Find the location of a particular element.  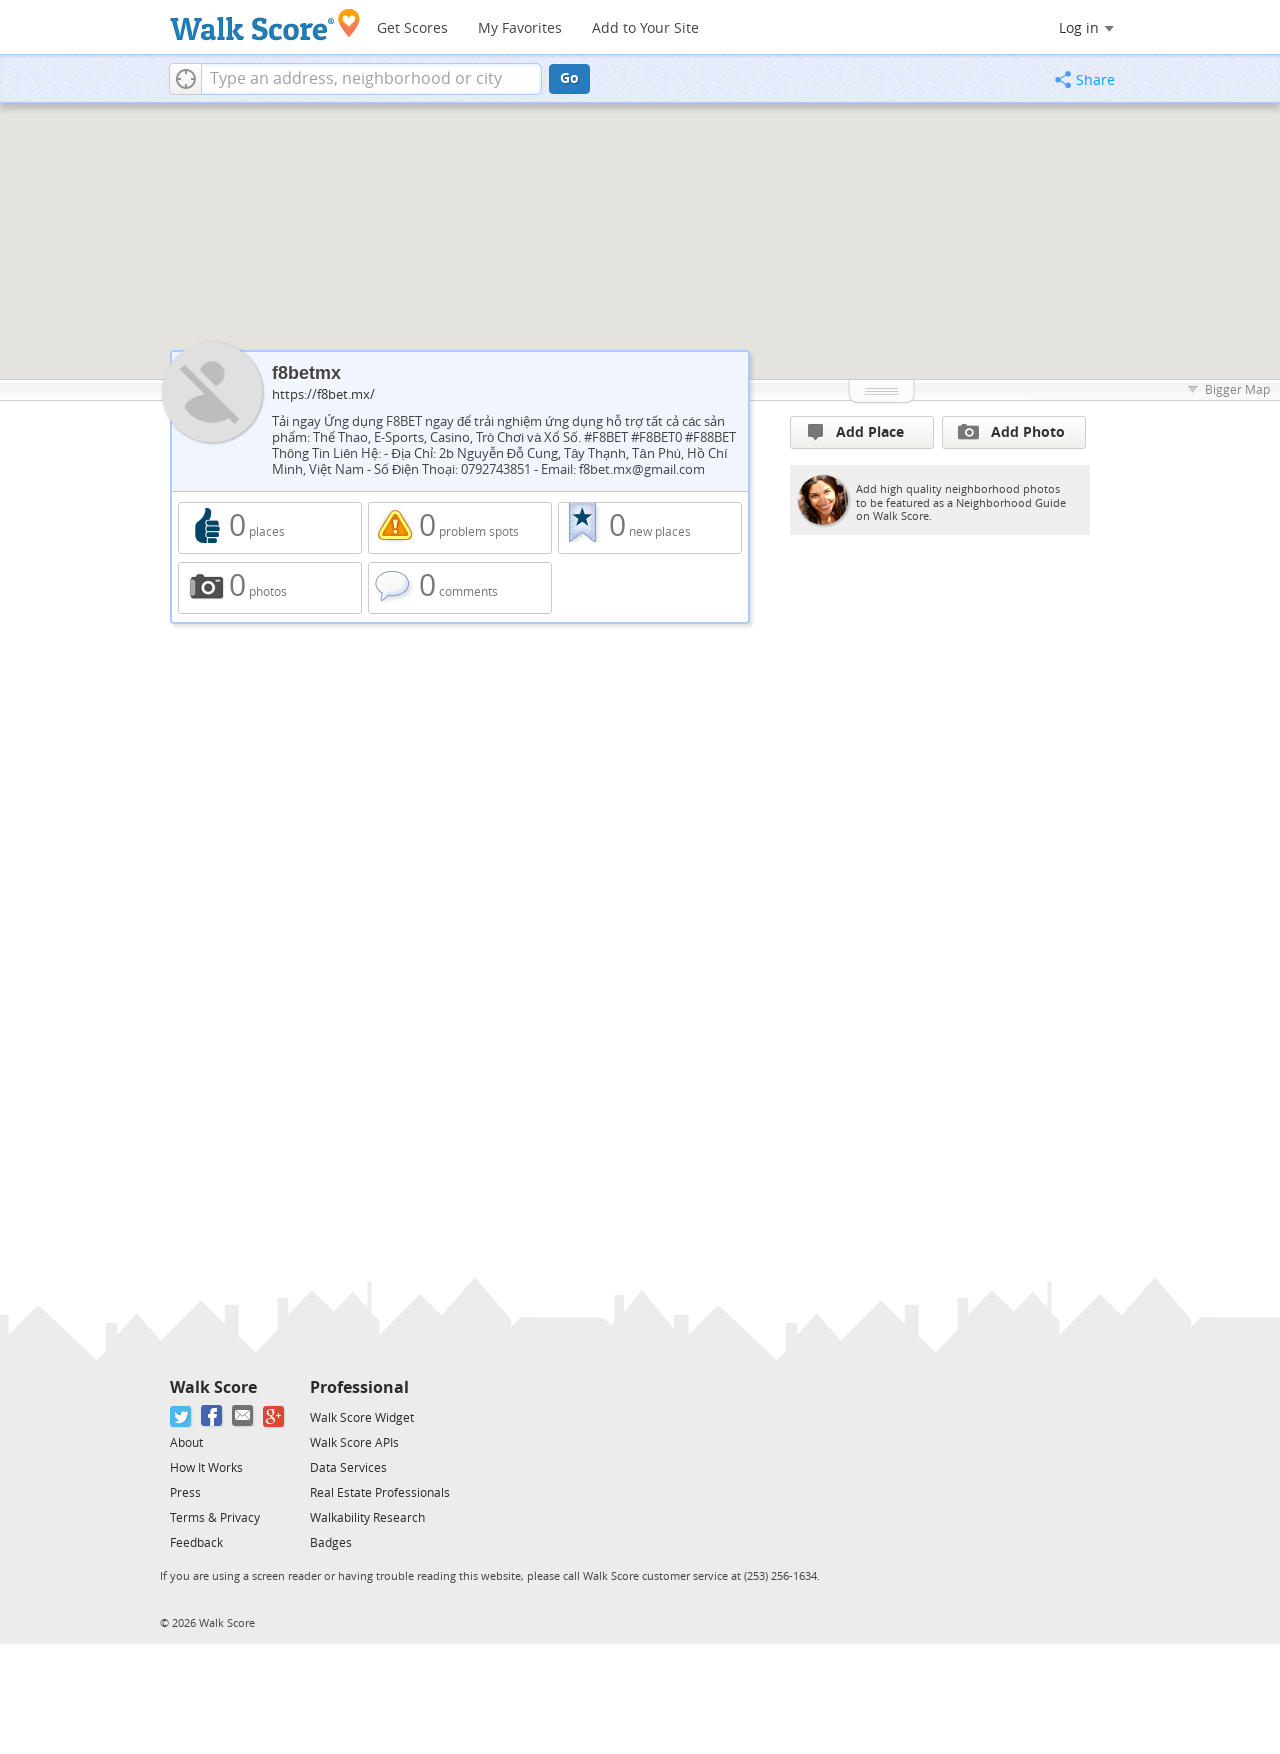

0 problem spots is located at coordinates (460, 528).